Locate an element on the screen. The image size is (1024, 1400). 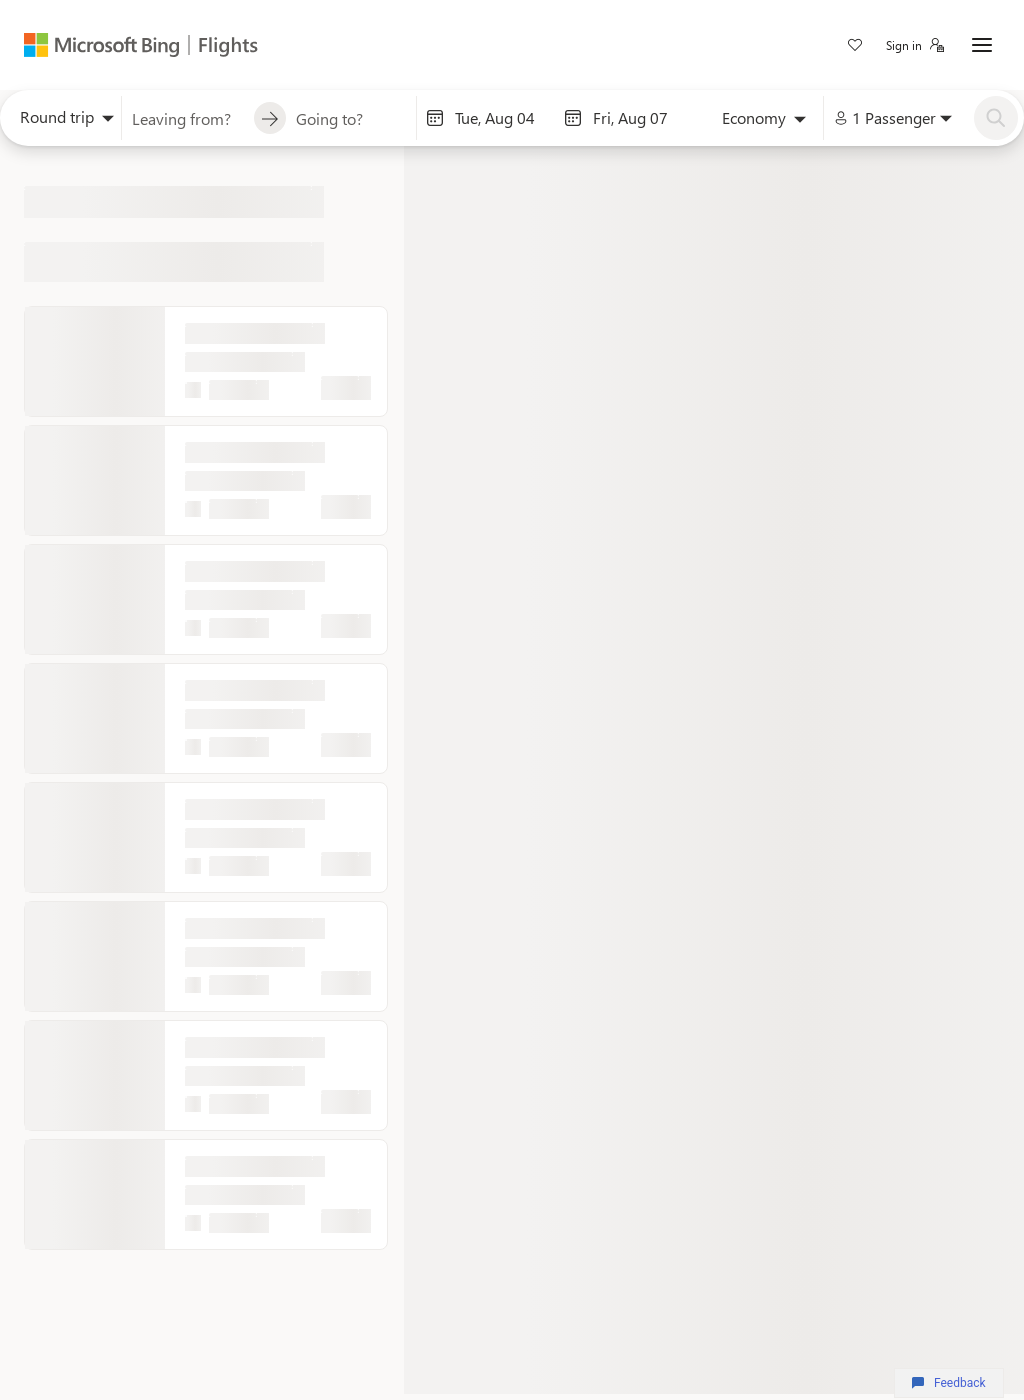
[combobox] is located at coordinates (61, 122).